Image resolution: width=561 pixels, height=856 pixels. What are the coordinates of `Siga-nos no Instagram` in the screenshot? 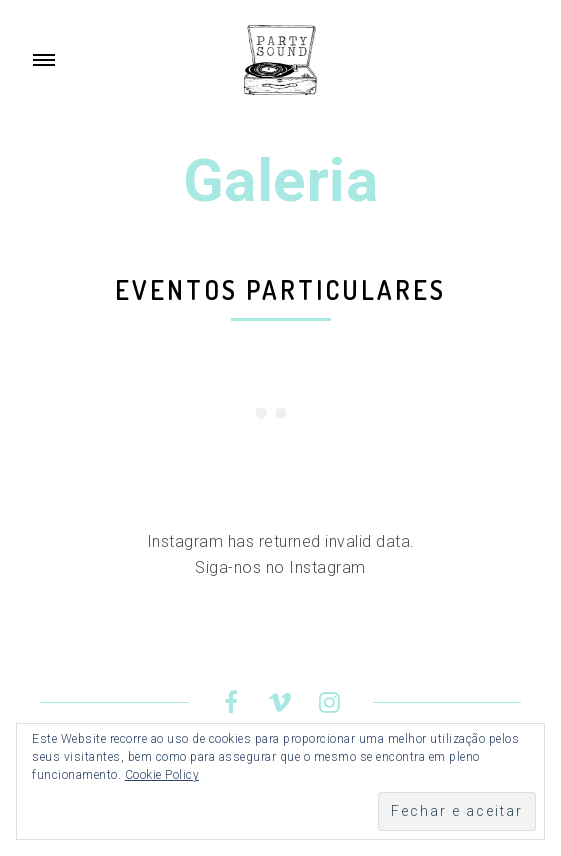 It's located at (280, 567).